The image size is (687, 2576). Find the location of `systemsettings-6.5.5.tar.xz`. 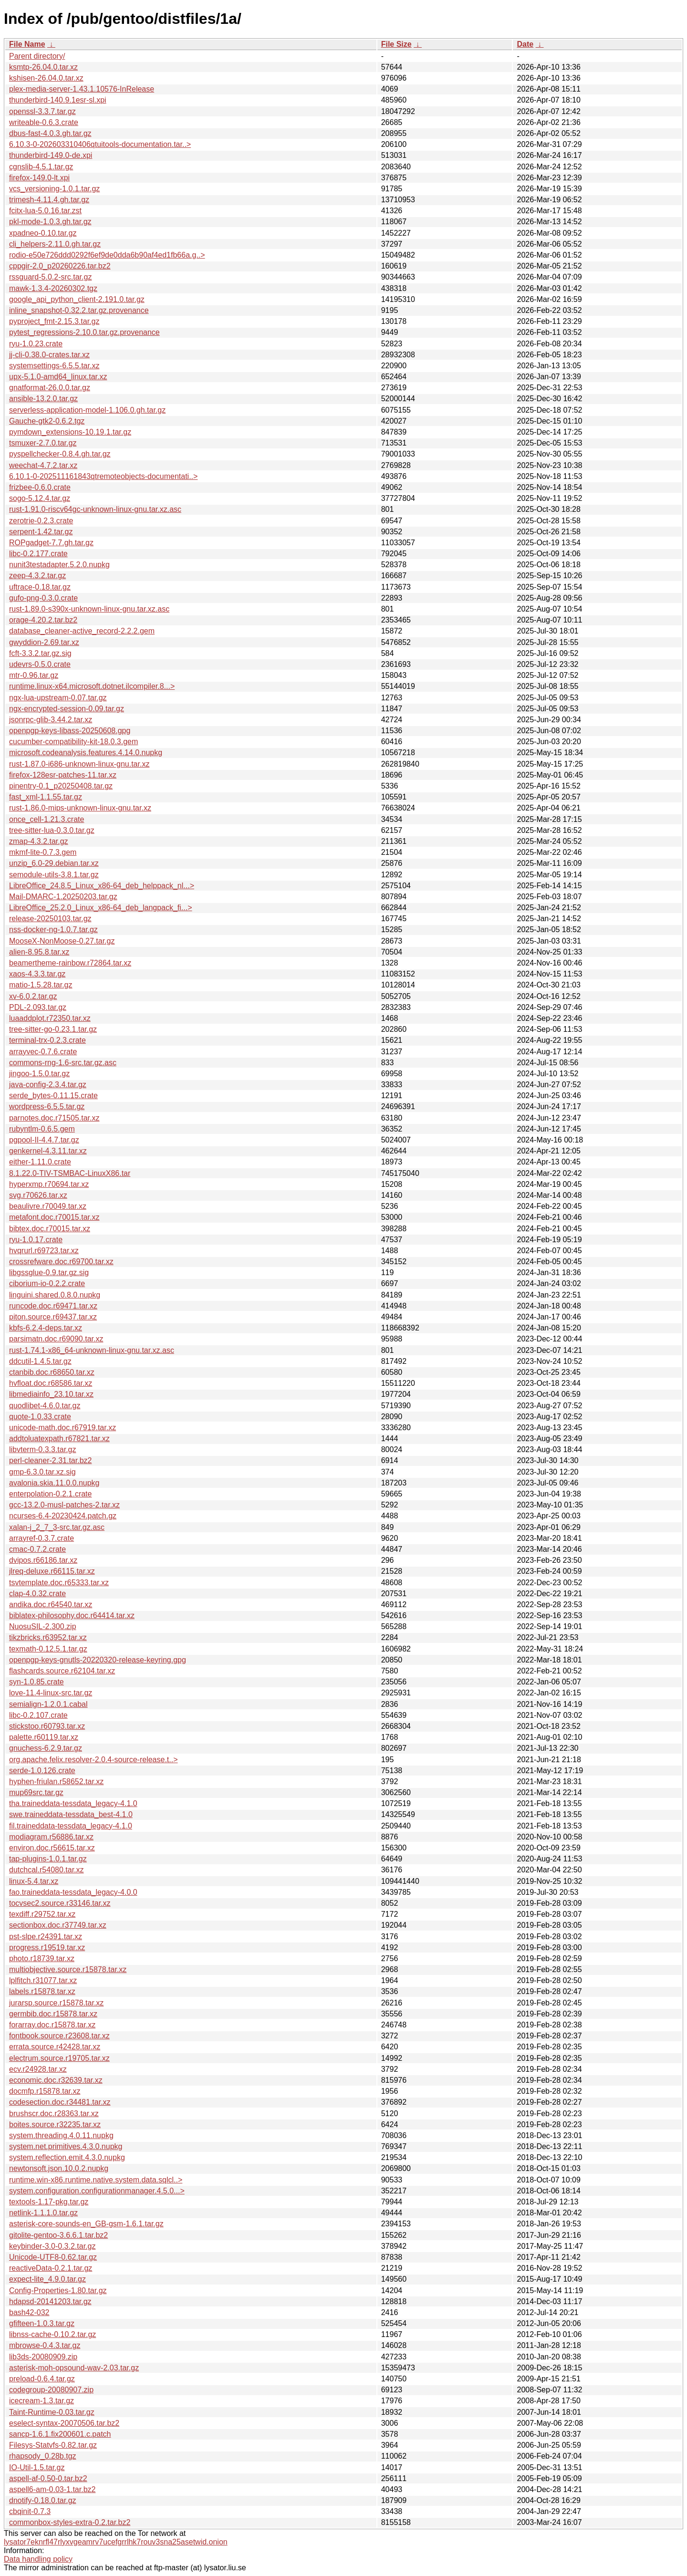

systemsettings-6.5.5.tar.xz is located at coordinates (54, 366).